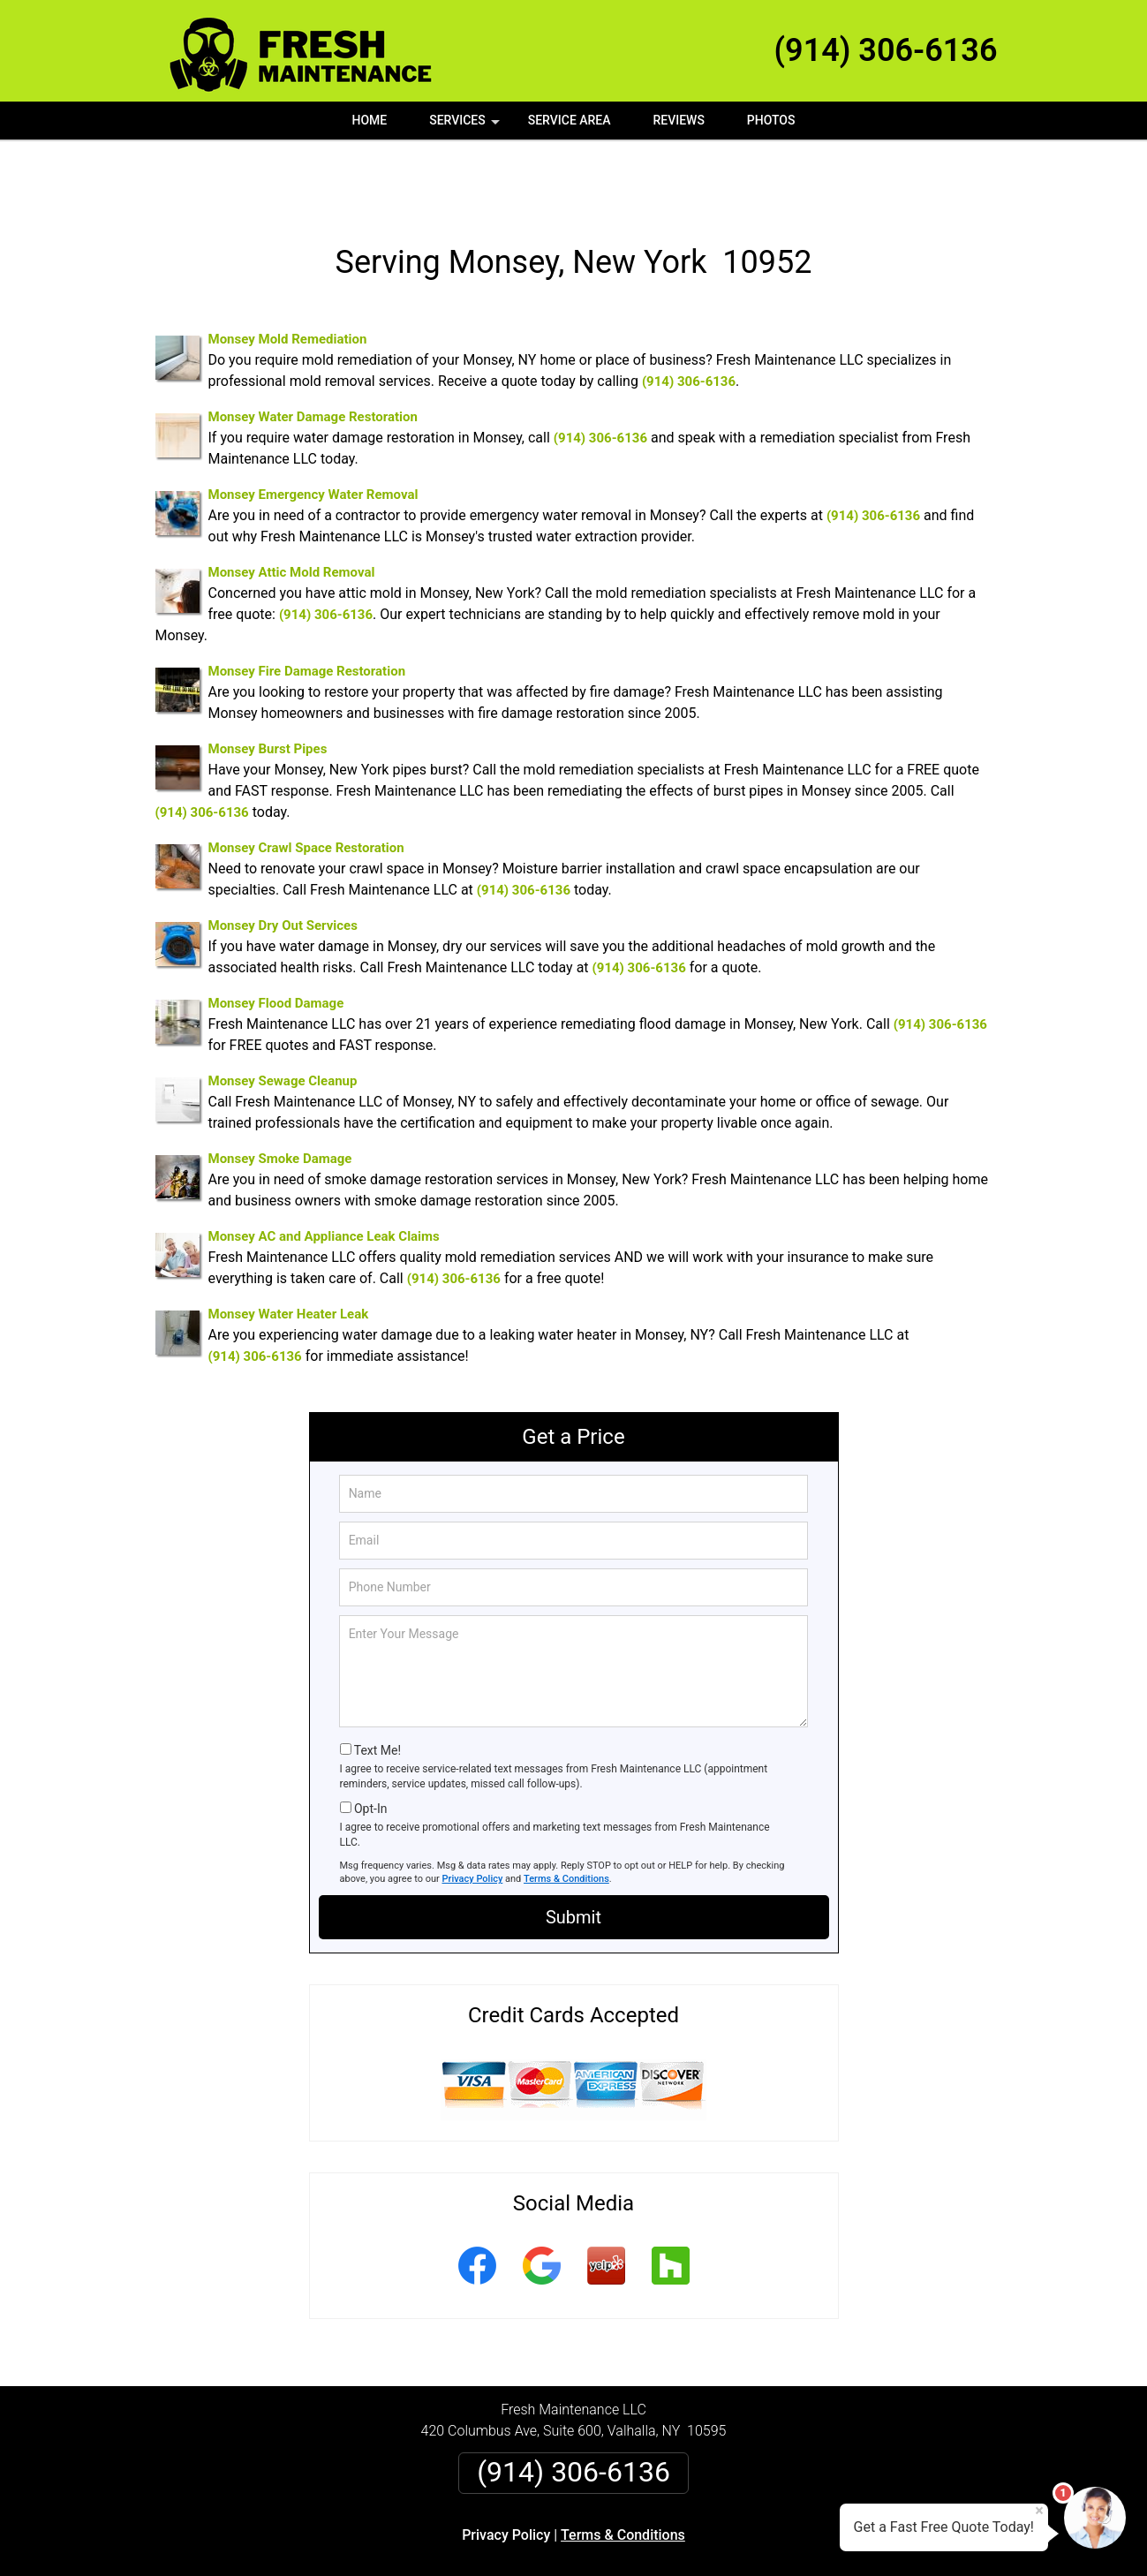 This screenshot has height=2576, width=1147. Describe the element at coordinates (377, 1687) in the screenshot. I see `Text Me!` at that location.